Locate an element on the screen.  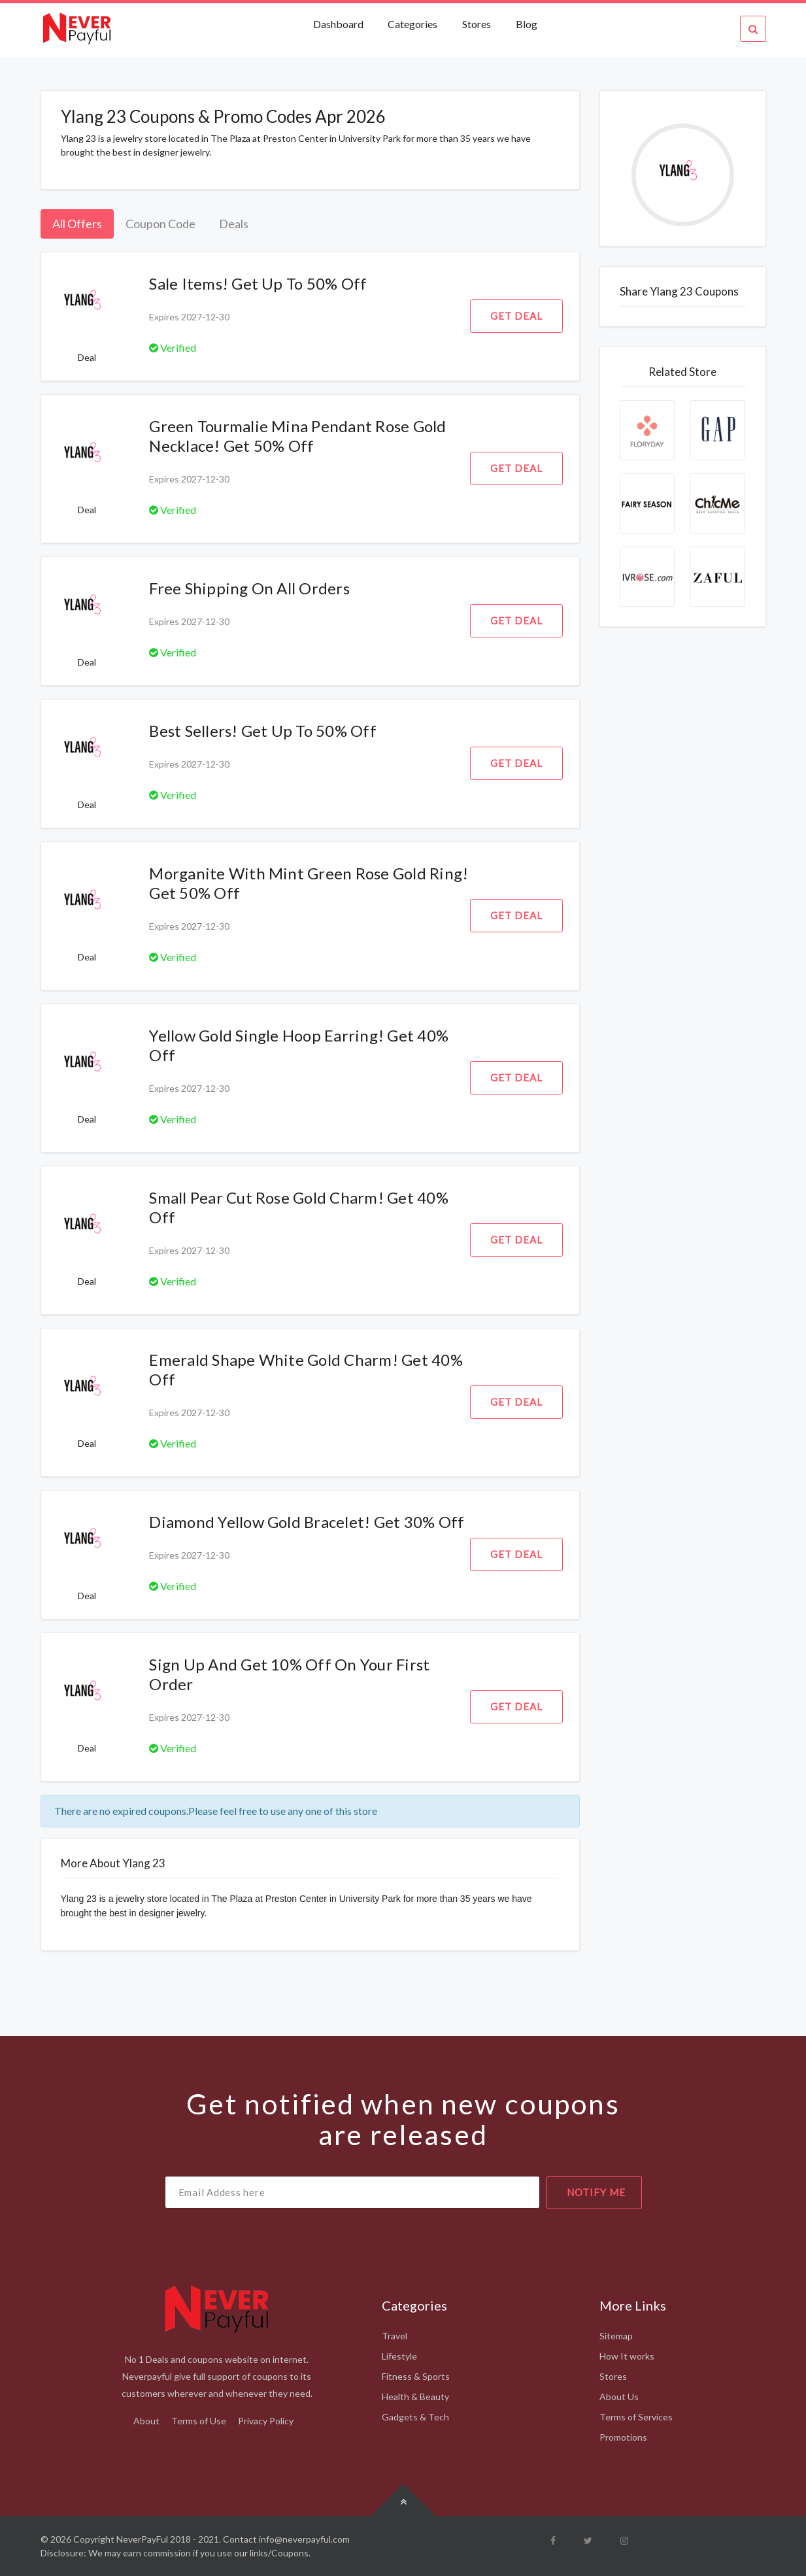
How It works is located at coordinates (626, 2356).